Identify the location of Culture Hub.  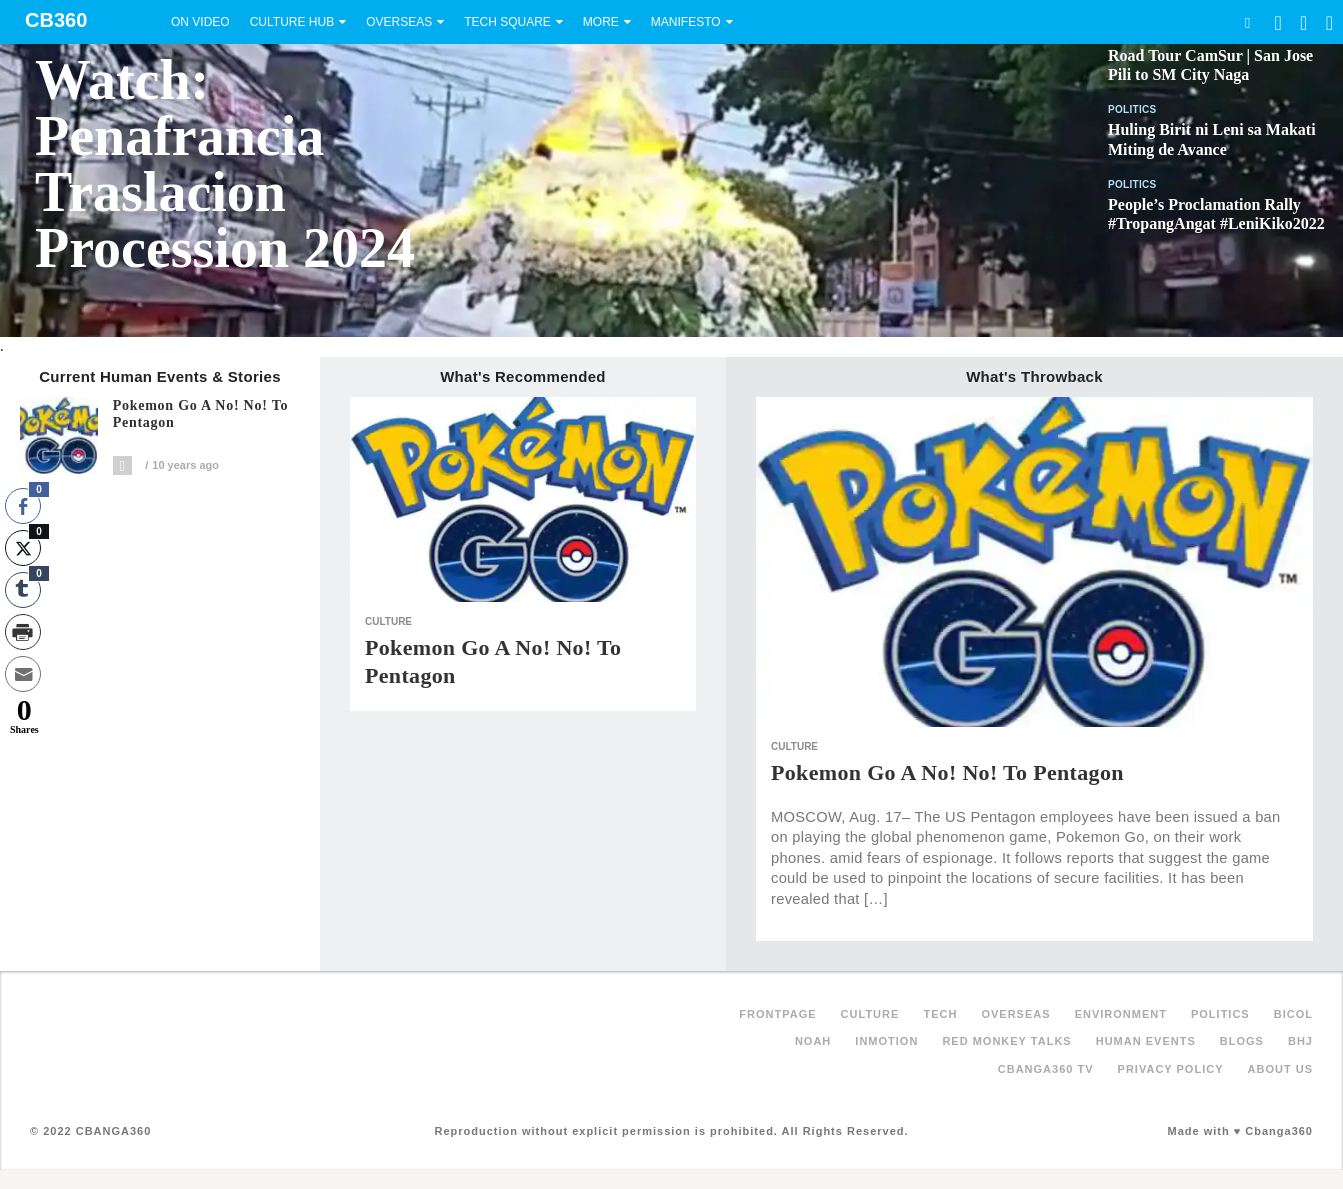
(292, 22).